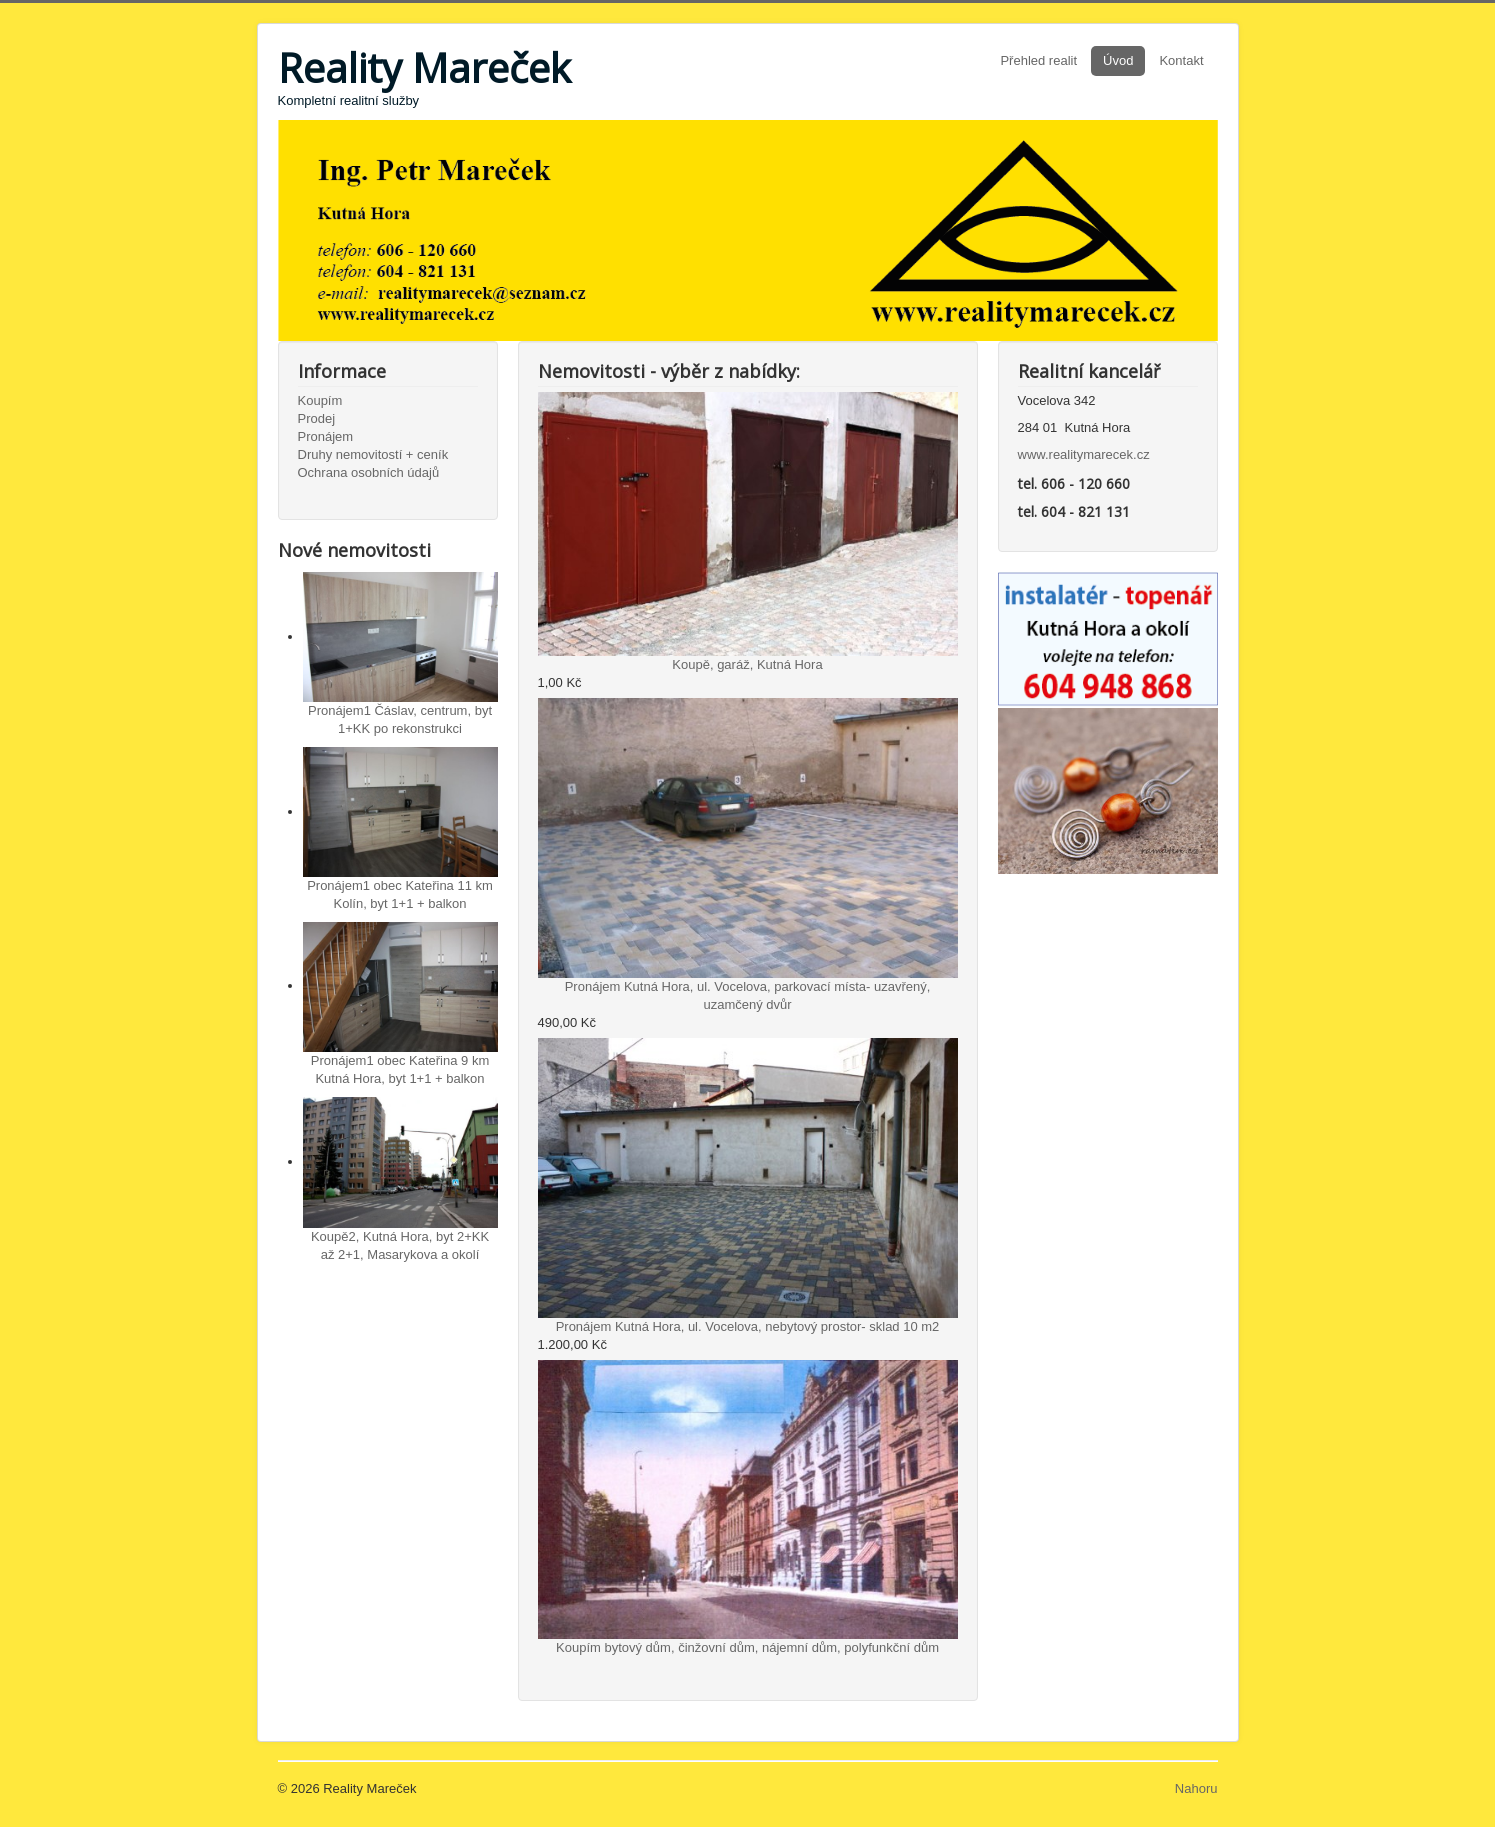 This screenshot has height=1827, width=1495. What do you see at coordinates (1084, 454) in the screenshot?
I see `www.realitymarecek.cz` at bounding box center [1084, 454].